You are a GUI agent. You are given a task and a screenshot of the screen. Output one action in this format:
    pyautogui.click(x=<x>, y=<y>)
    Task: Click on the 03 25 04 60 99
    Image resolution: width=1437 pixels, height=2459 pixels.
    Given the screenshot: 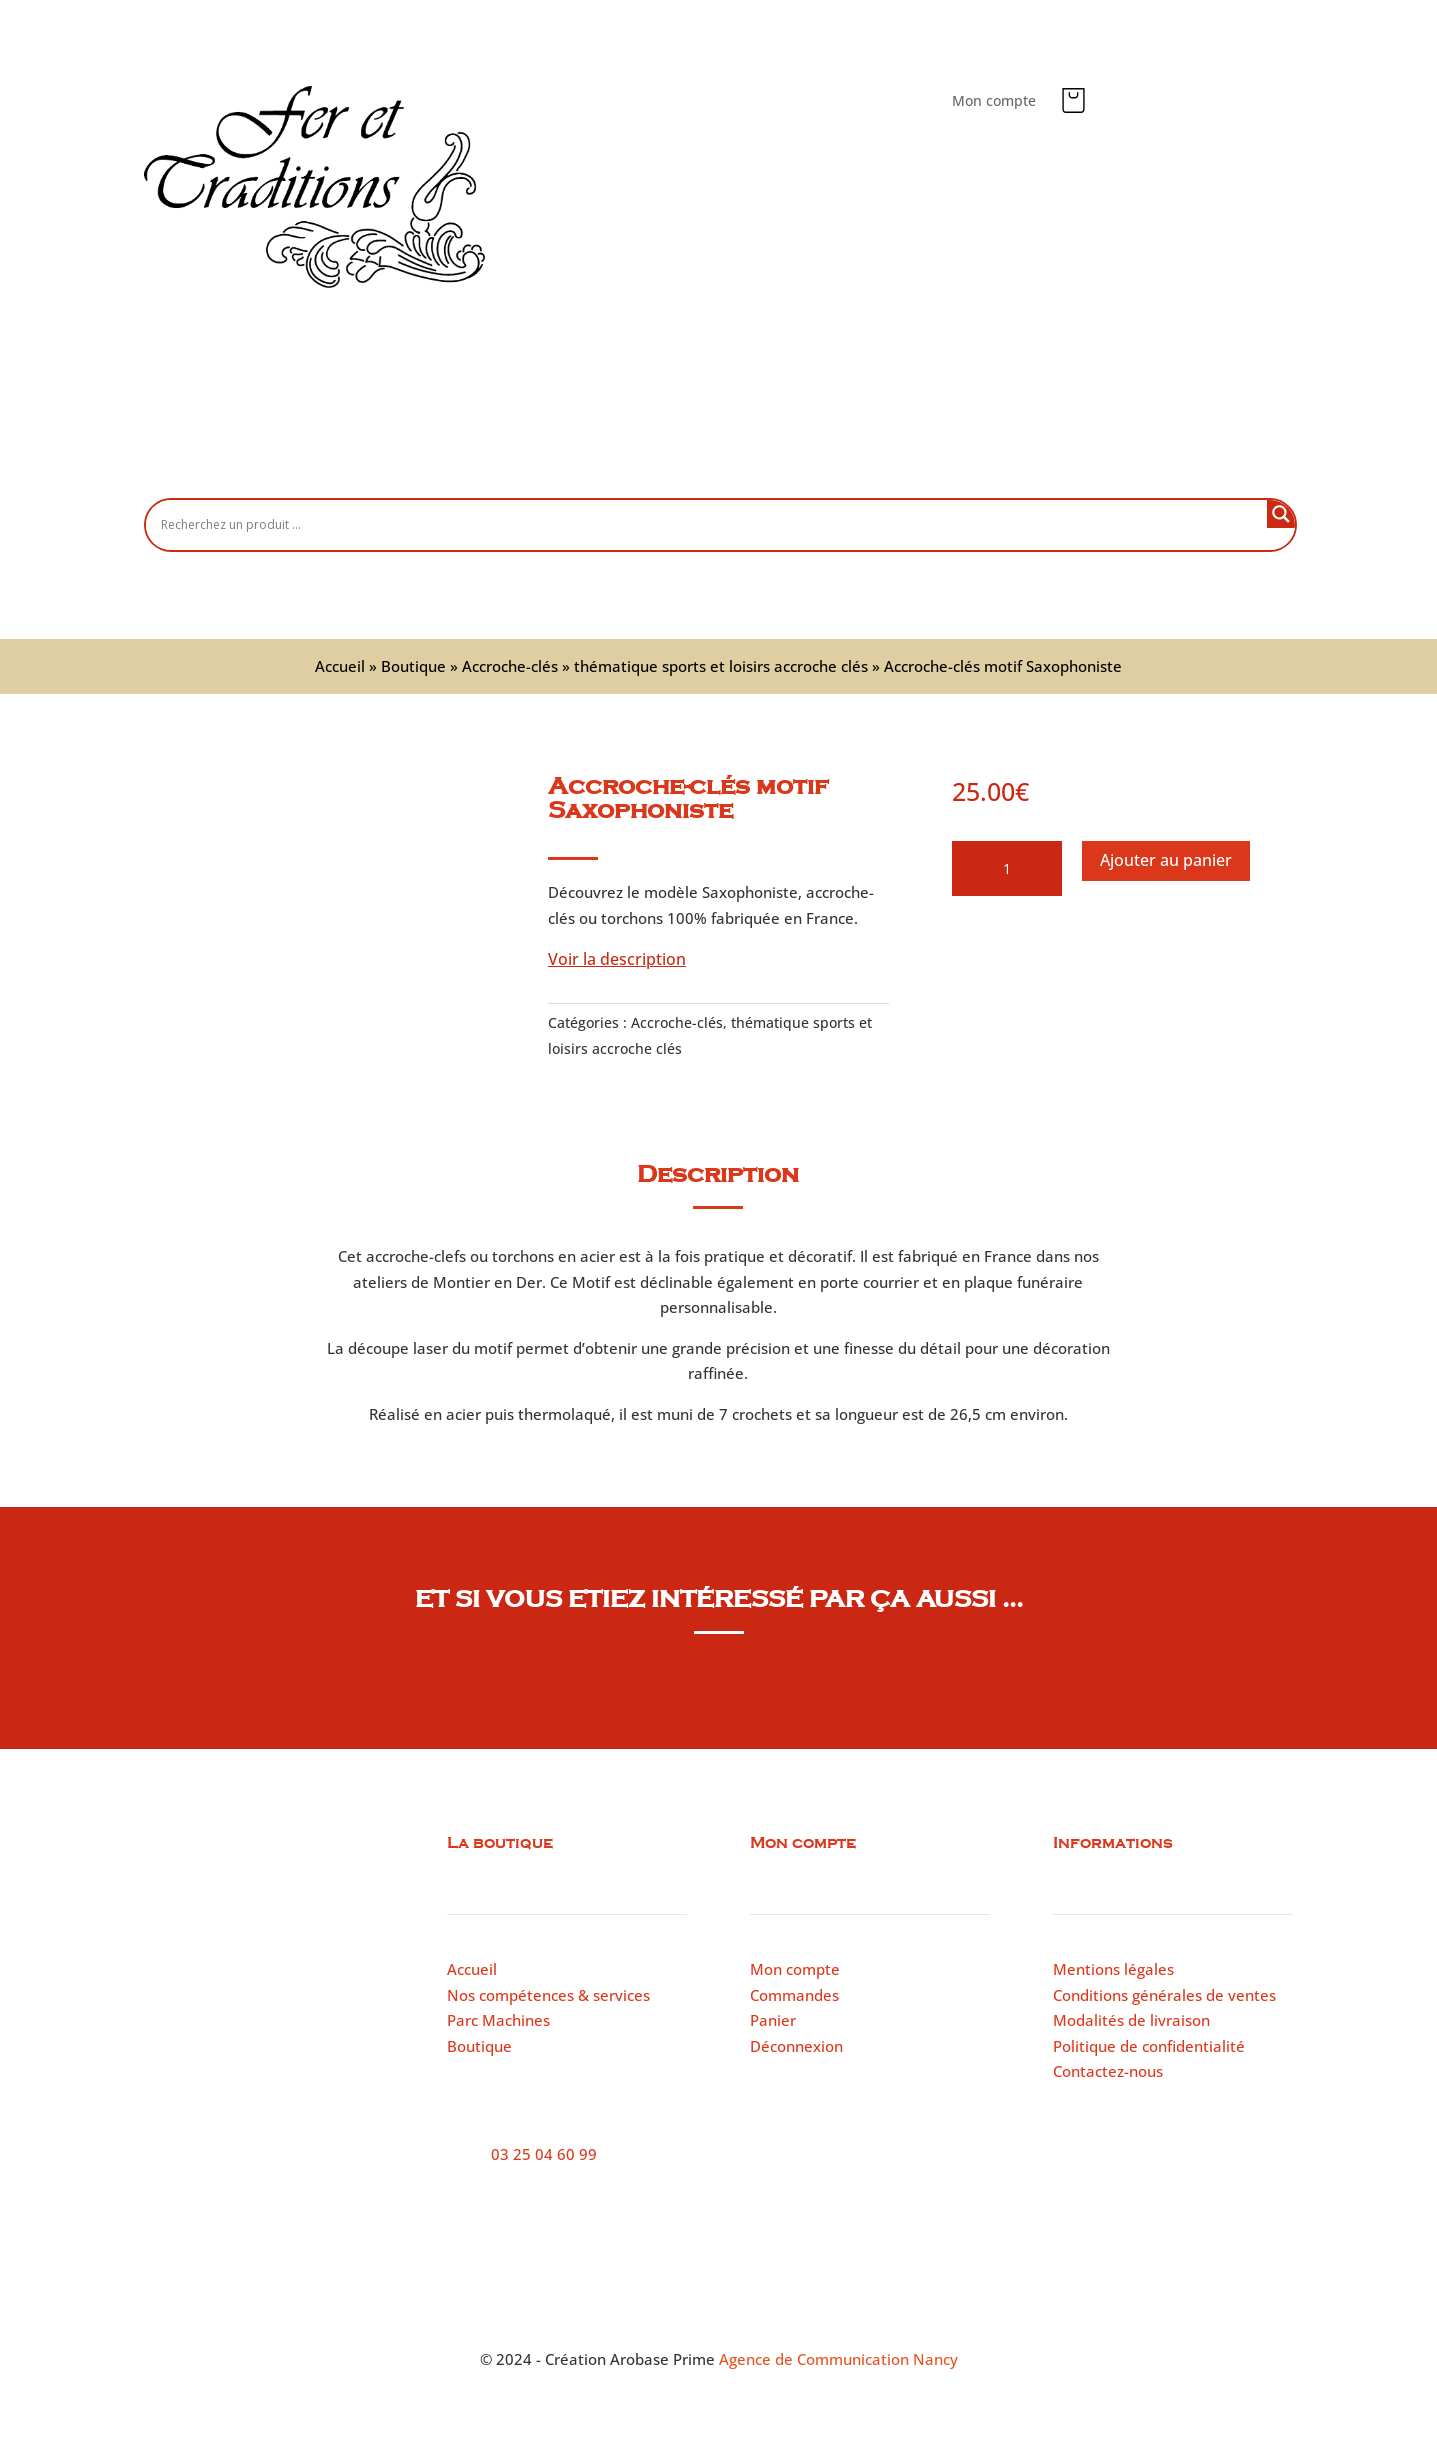 What is the action you would take?
    pyautogui.click(x=544, y=2154)
    